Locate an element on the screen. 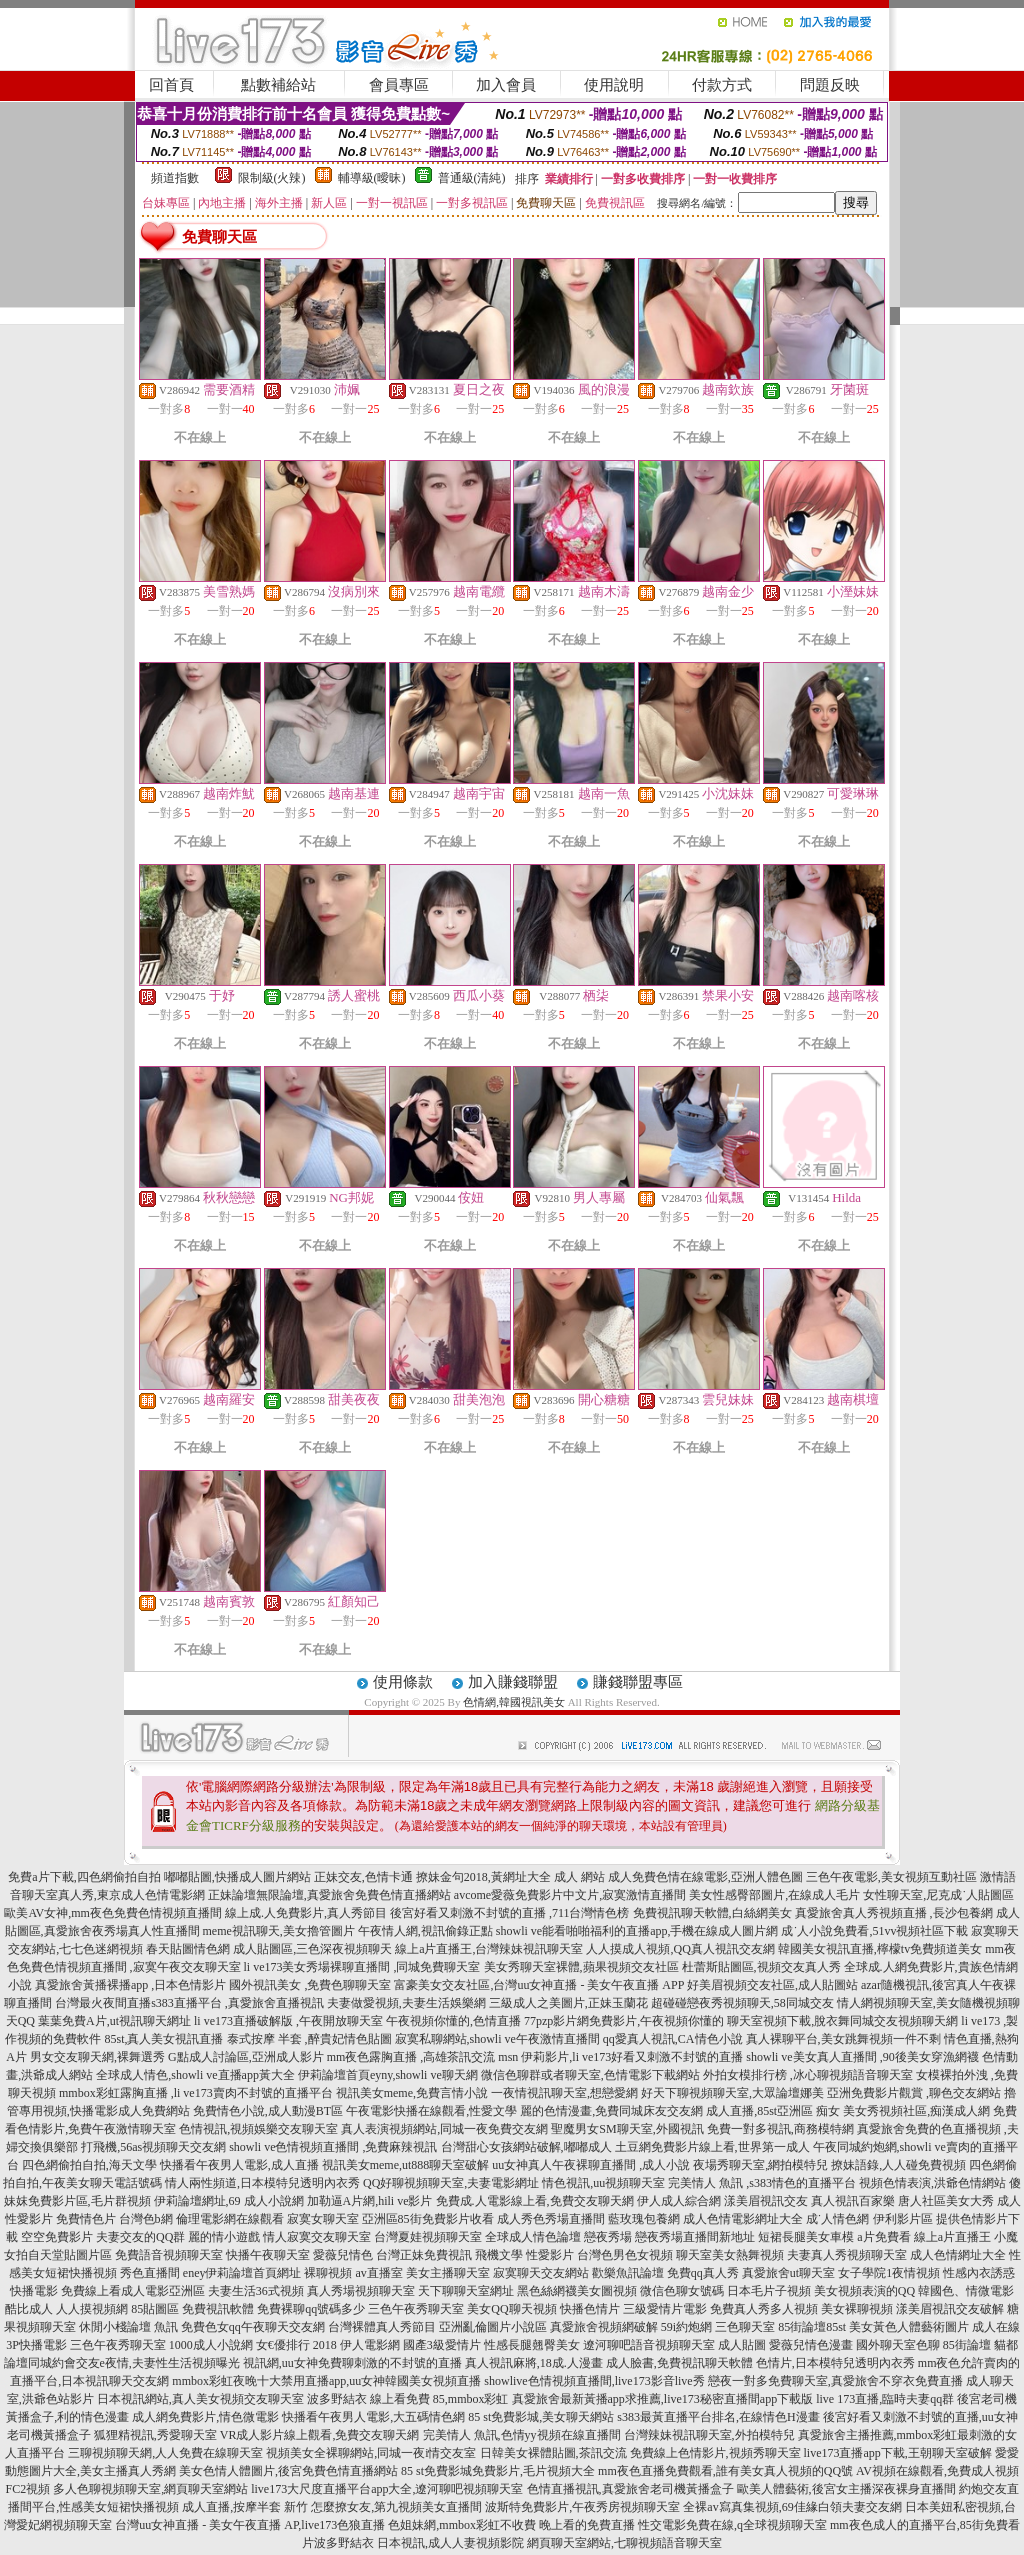 The width and height of the screenshot is (1024, 2555). 男女交友聊天網,裸舞選秀 is located at coordinates (97, 2057).